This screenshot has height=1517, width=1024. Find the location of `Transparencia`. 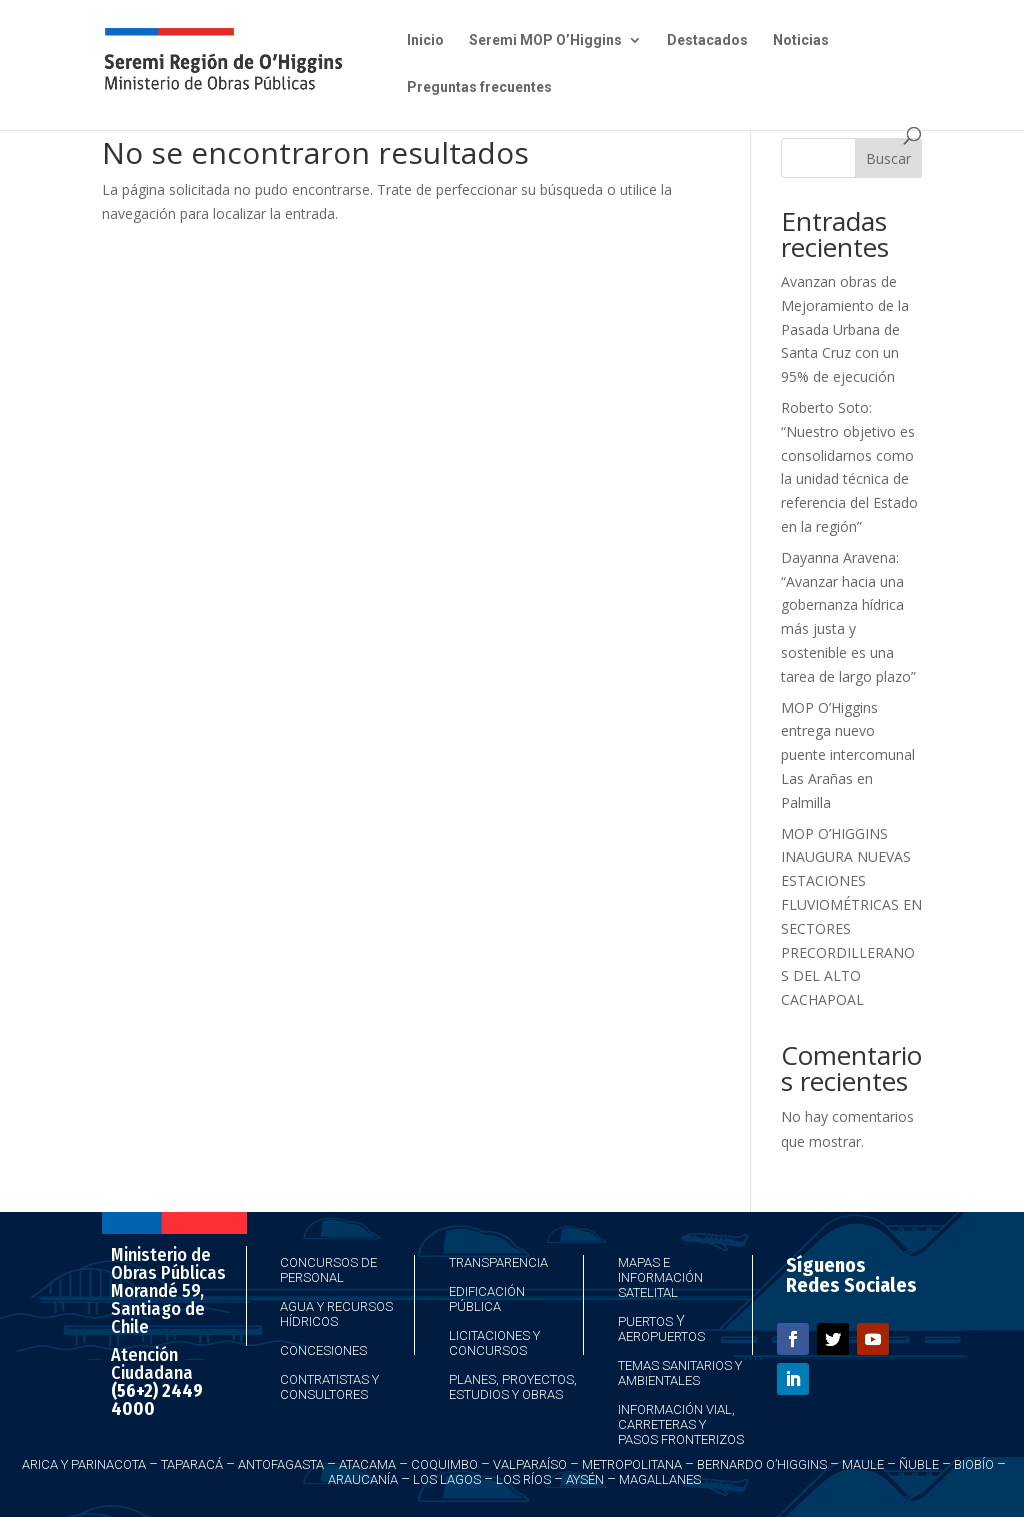

Transparencia is located at coordinates (498, 1262).